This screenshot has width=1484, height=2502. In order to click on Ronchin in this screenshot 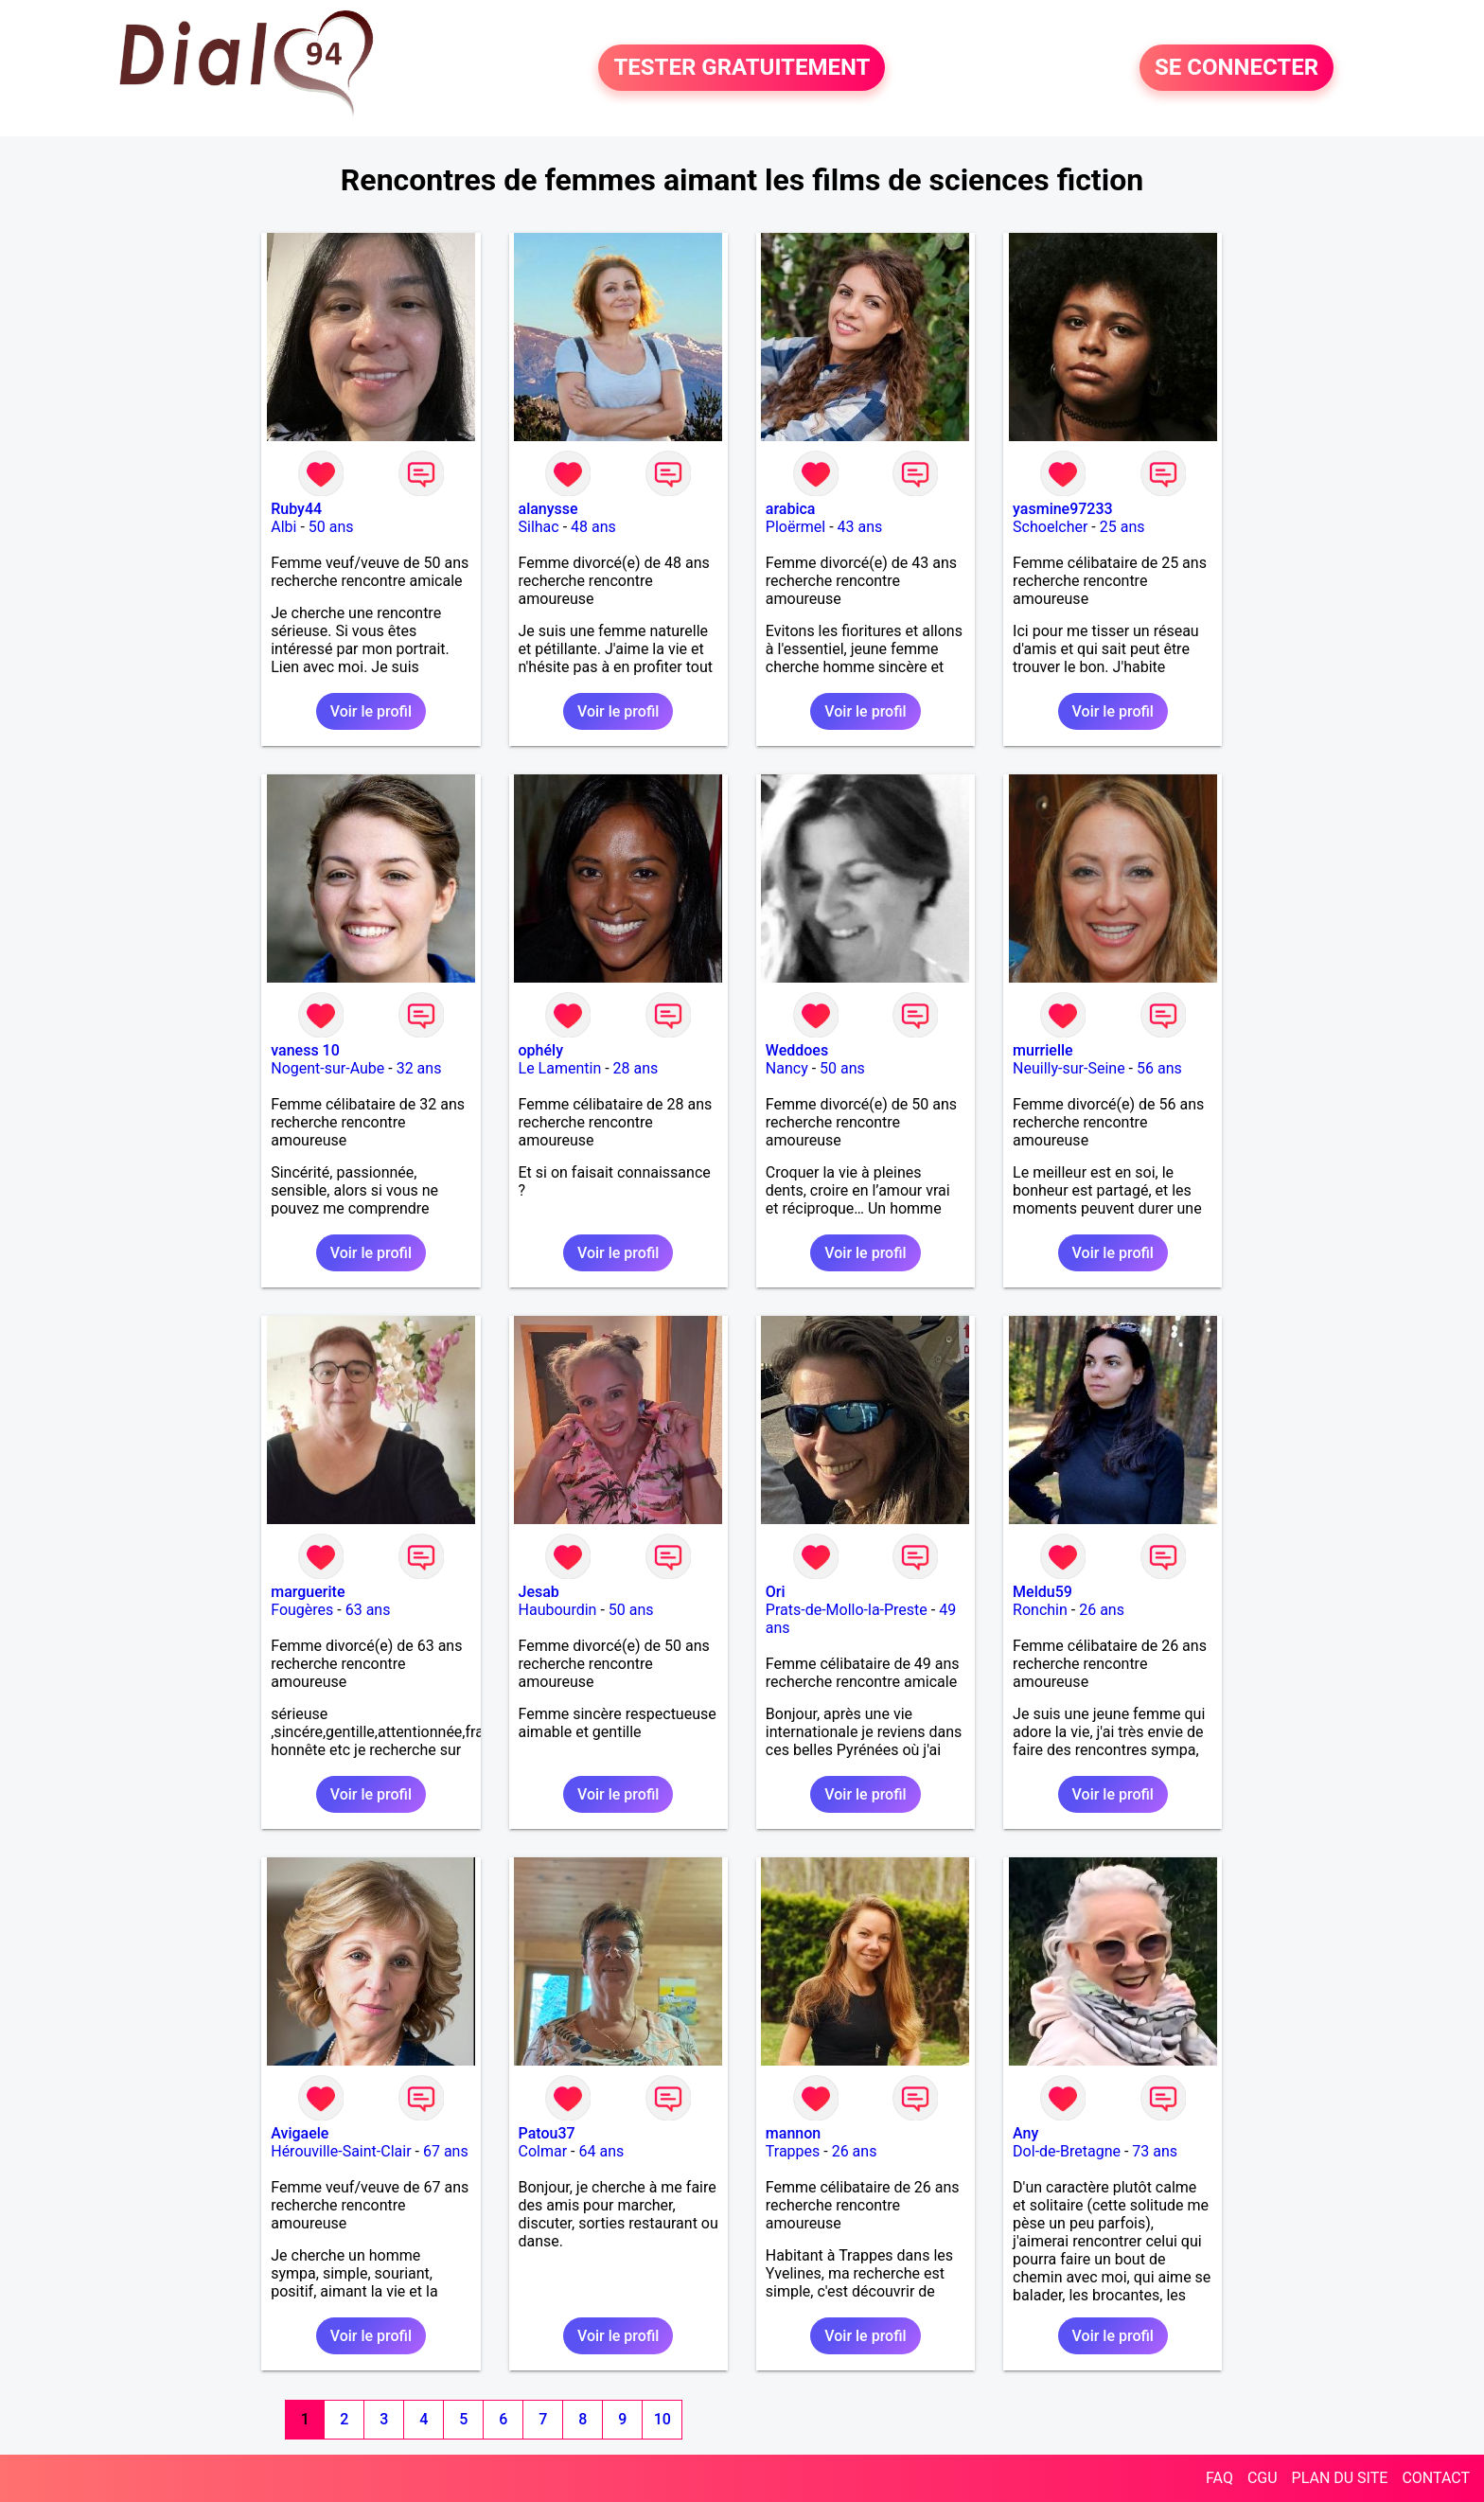, I will do `click(1040, 1610)`.